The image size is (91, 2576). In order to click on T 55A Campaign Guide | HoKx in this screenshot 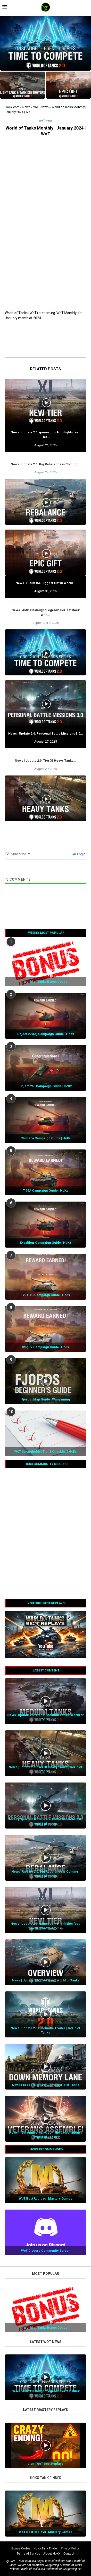, I will do `click(45, 1190)`.